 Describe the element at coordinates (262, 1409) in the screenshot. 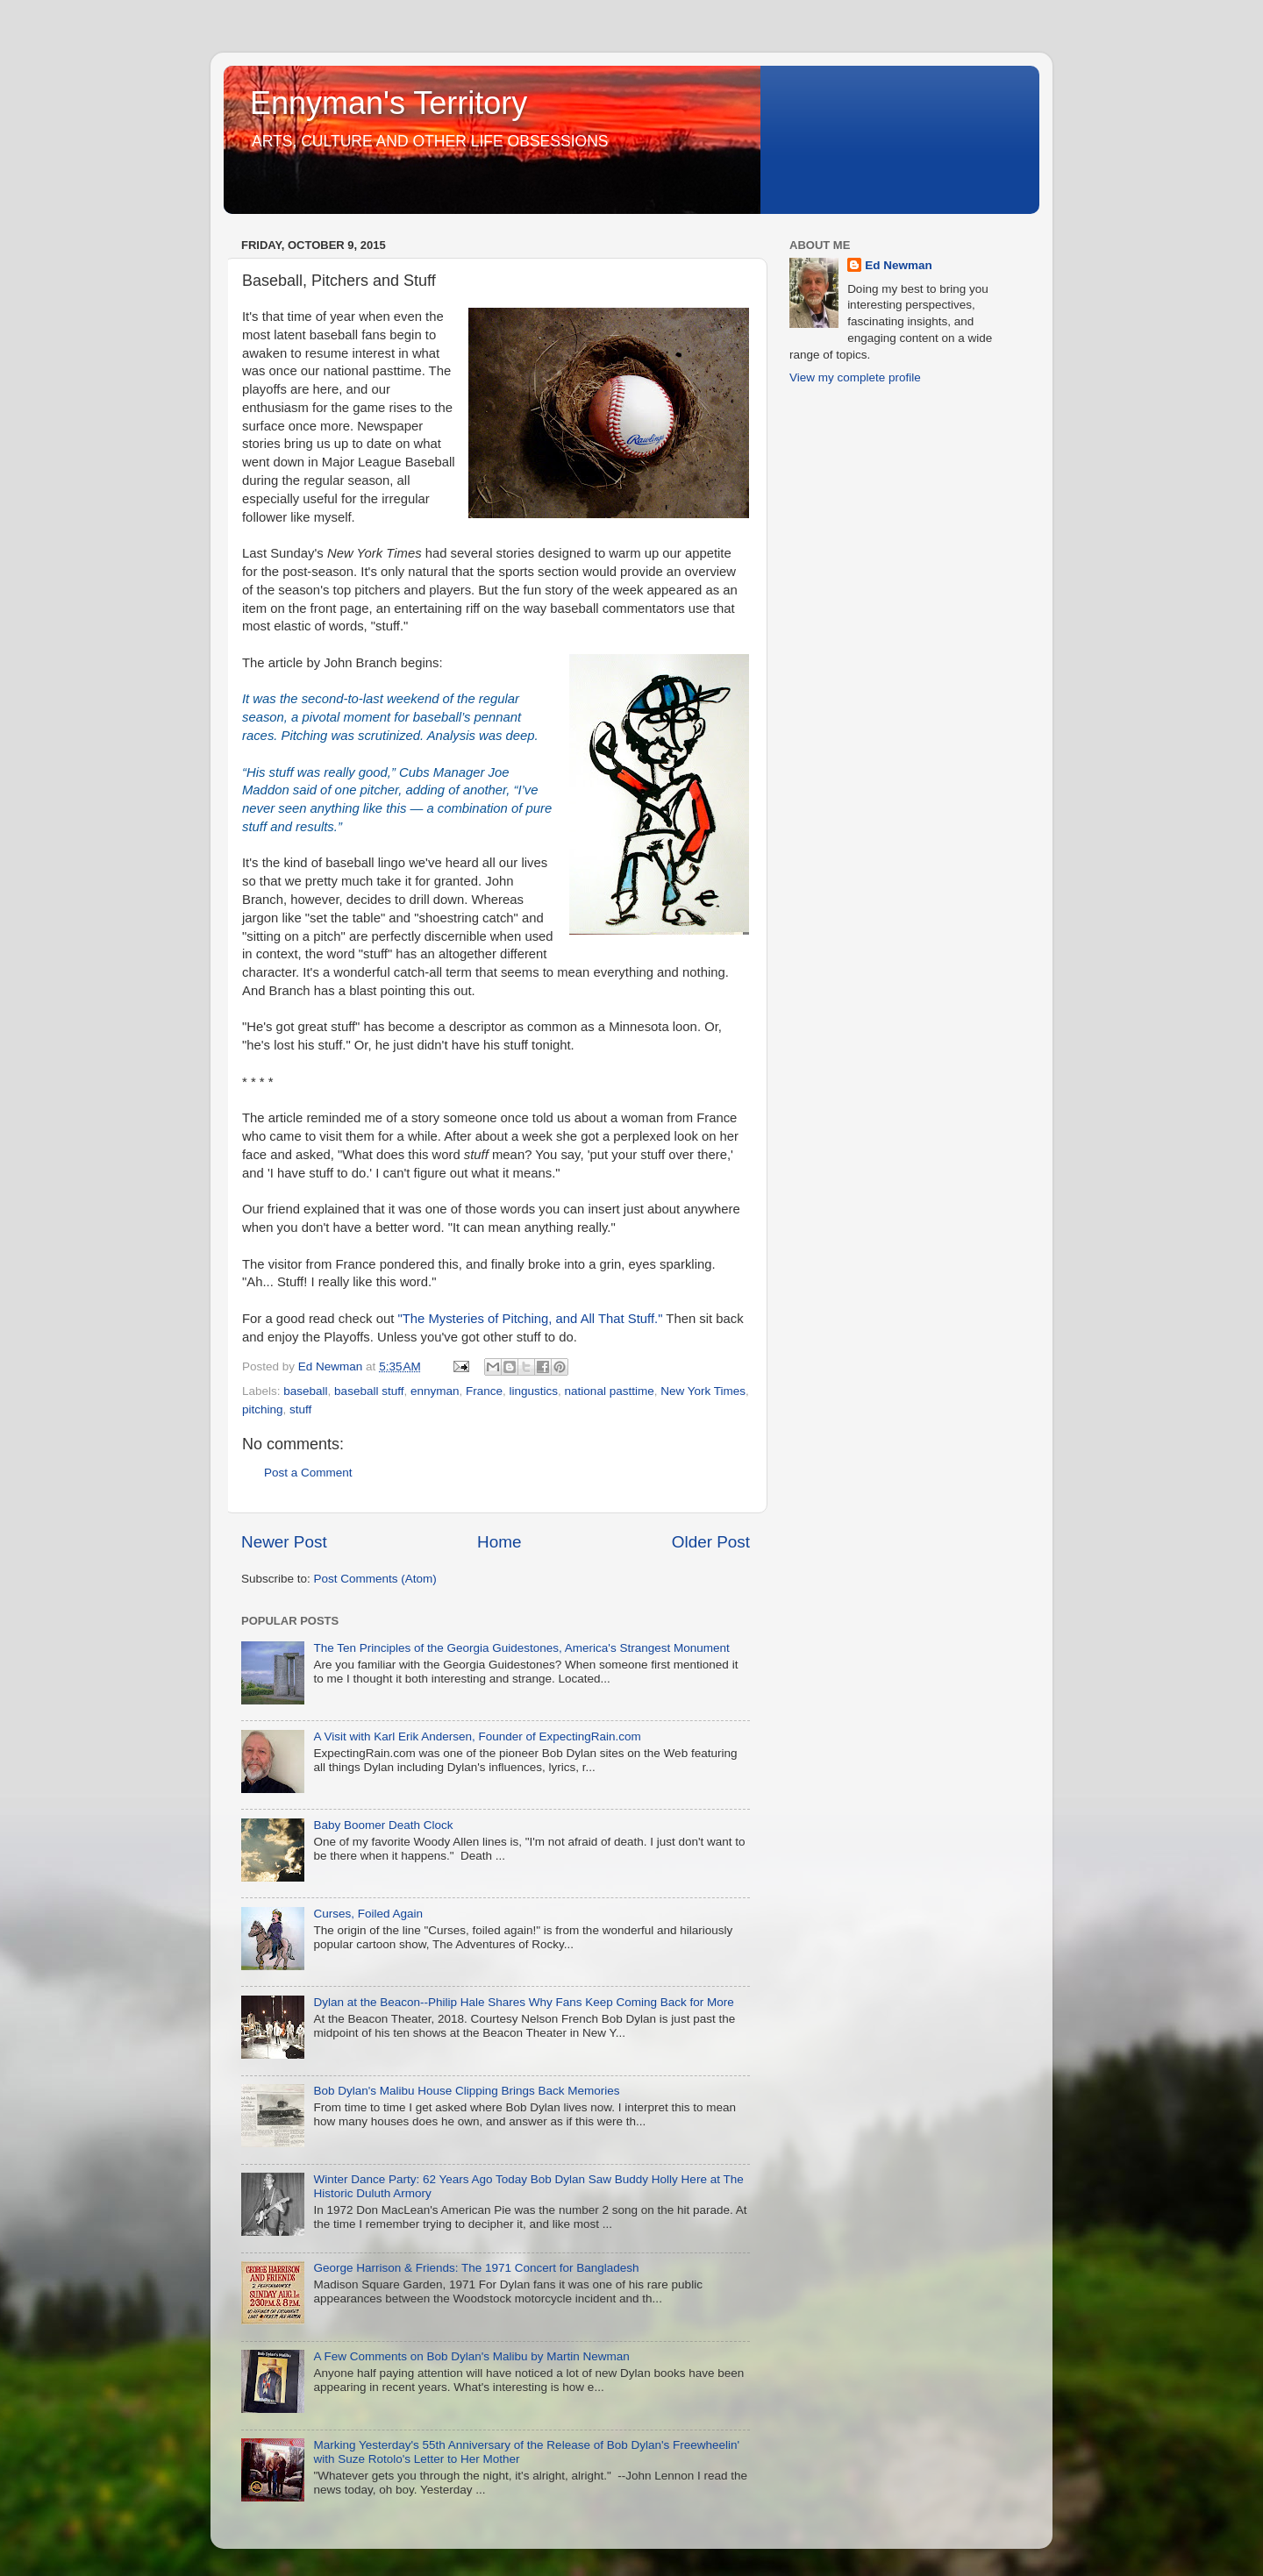

I see `pitching` at that location.